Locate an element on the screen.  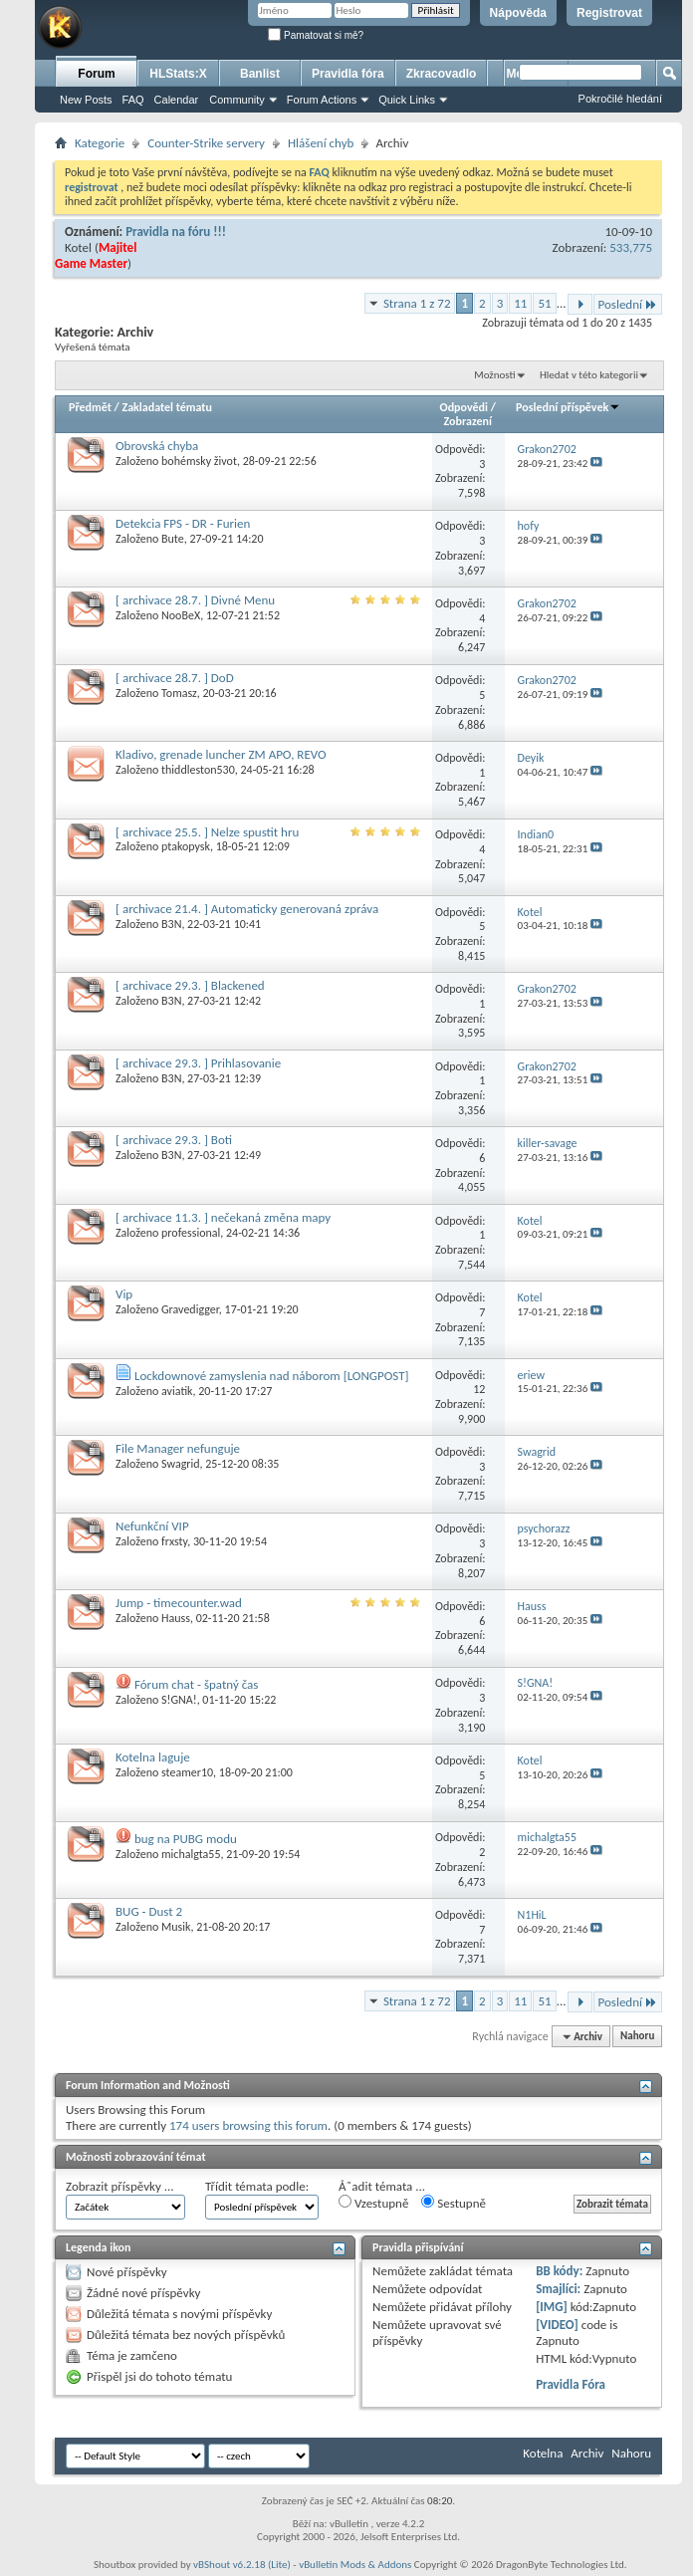
[ archivace 29.3. ] Boti is located at coordinates (174, 1139).